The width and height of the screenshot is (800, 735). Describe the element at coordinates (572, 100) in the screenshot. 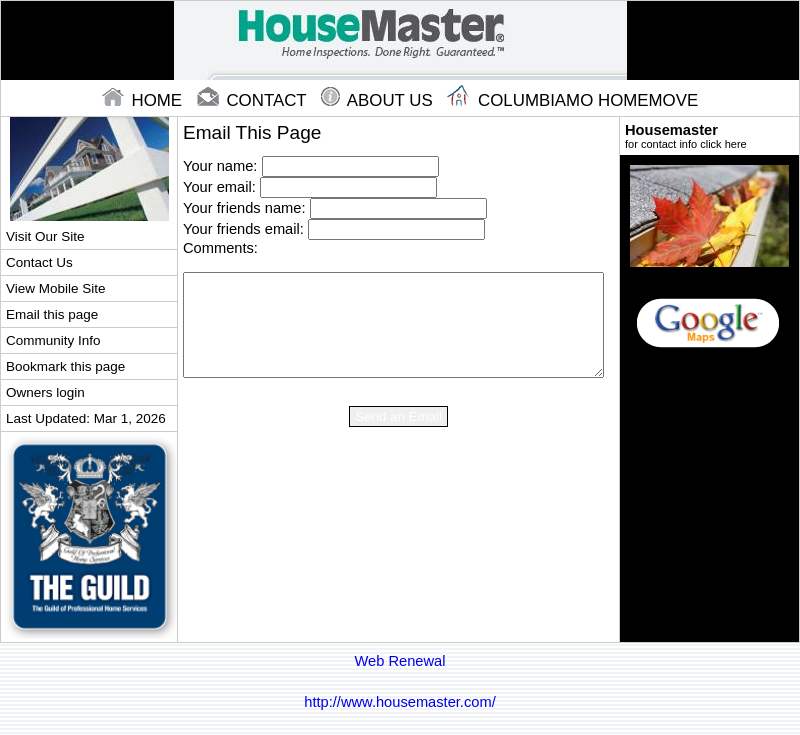

I see `Columbiamo Homemove` at that location.